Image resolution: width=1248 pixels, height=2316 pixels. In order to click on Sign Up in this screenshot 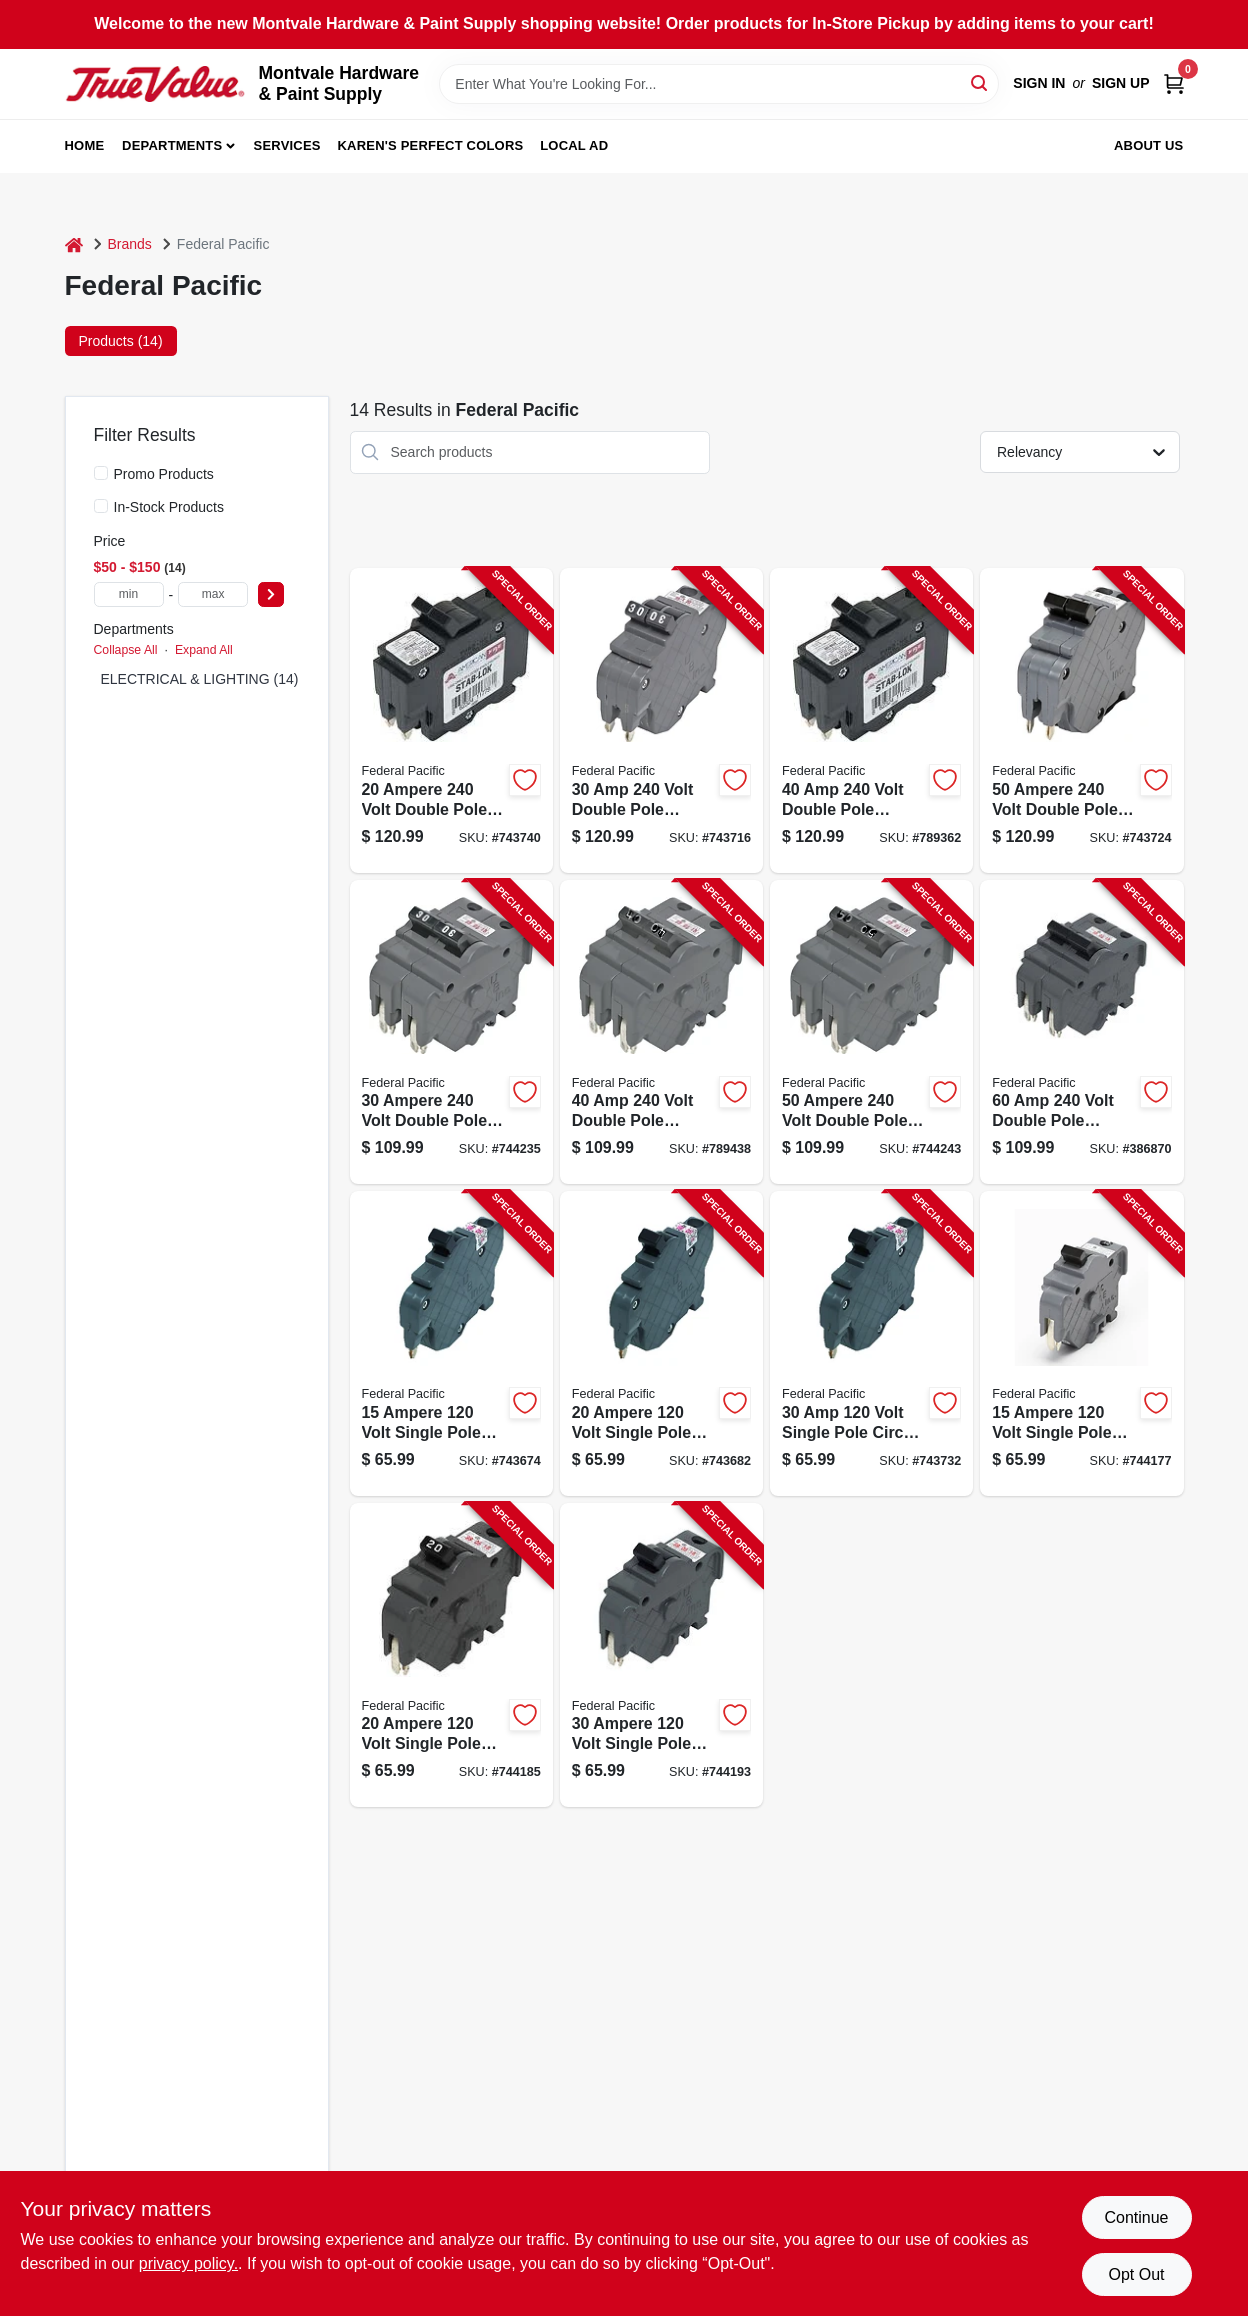, I will do `click(1121, 83)`.